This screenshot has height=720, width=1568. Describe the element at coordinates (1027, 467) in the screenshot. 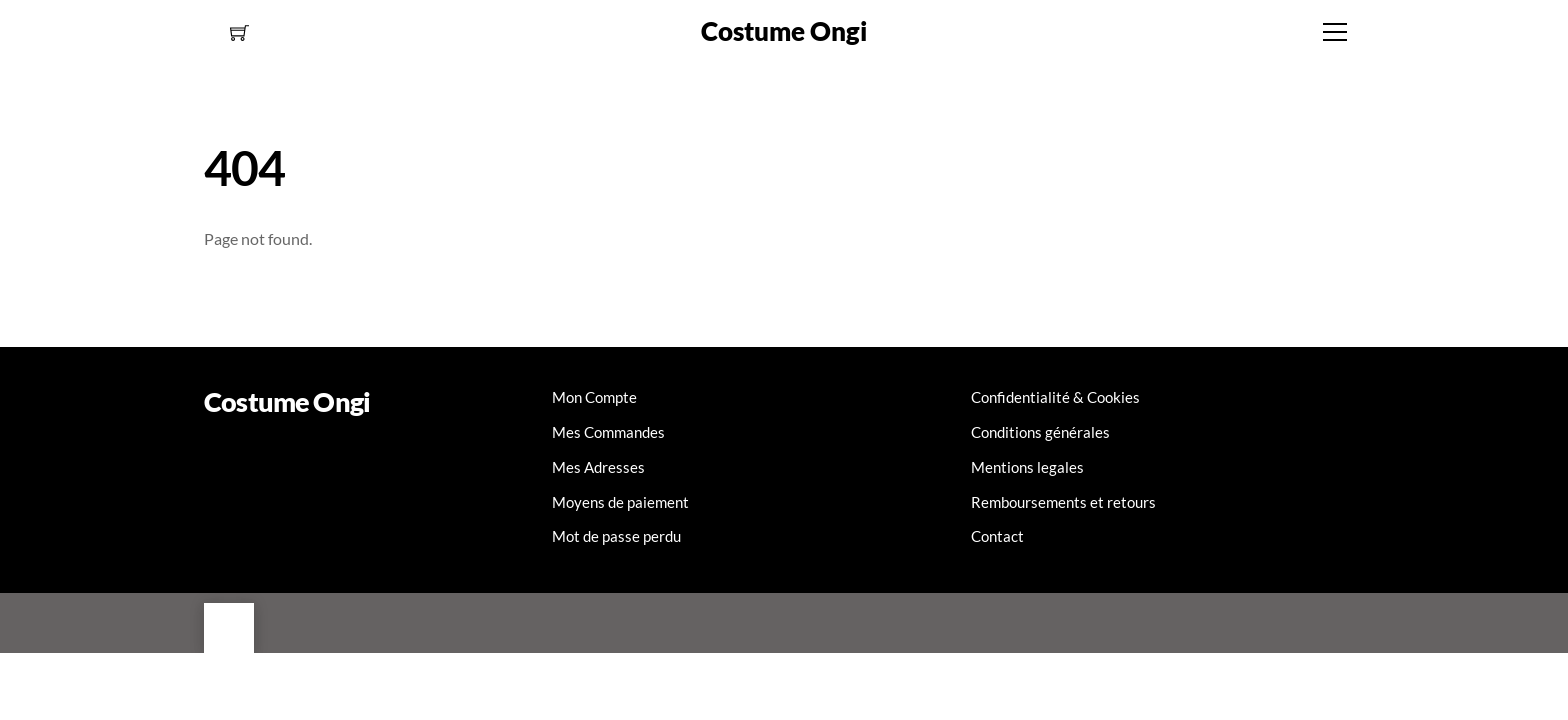

I see `Mentions legales` at that location.